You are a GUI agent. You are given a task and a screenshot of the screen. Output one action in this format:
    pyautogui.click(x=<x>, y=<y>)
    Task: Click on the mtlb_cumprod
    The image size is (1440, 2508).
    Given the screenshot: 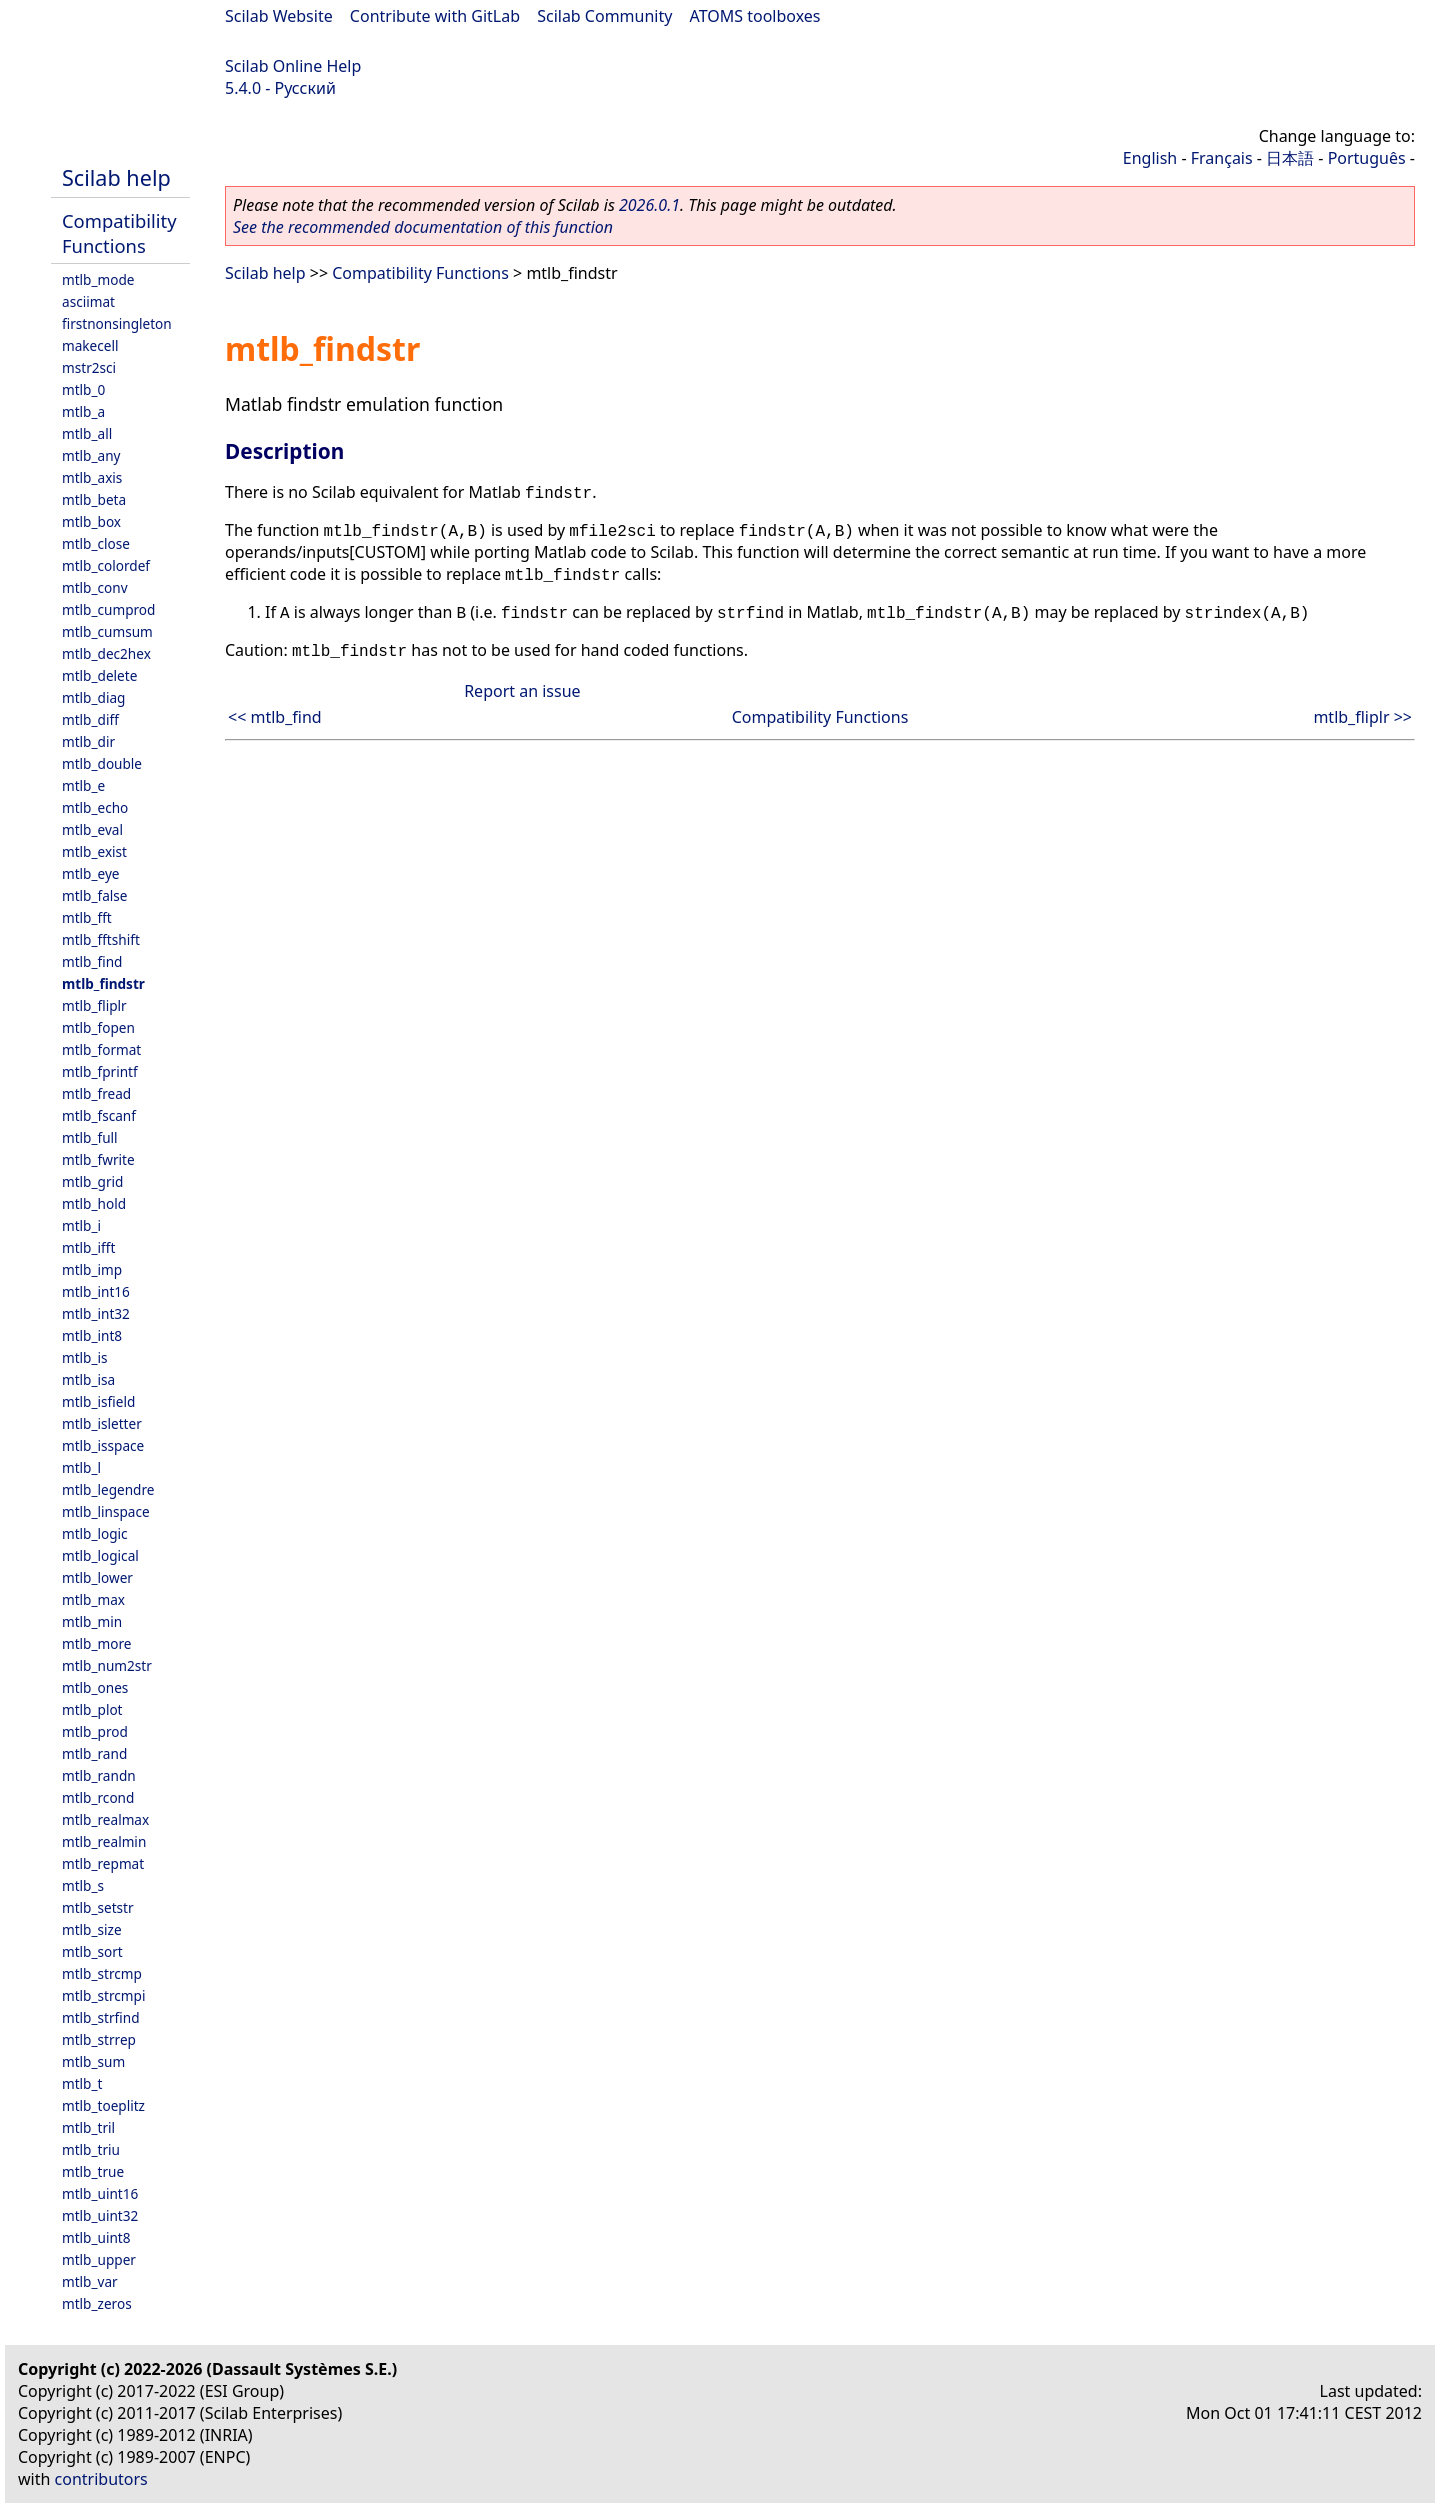 What is the action you would take?
    pyautogui.click(x=108, y=609)
    